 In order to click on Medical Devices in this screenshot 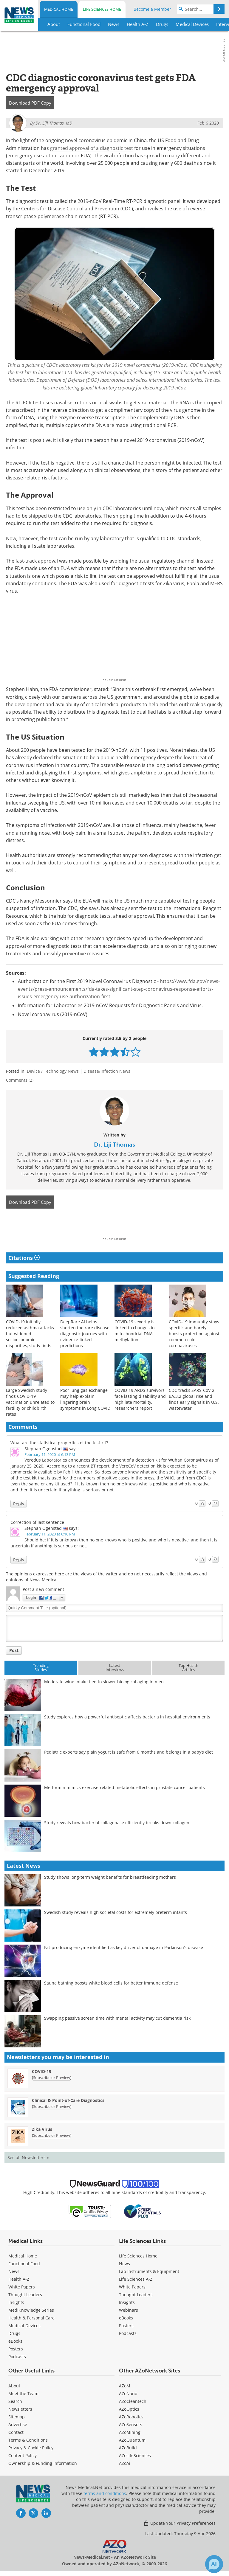, I will do `click(24, 2325)`.